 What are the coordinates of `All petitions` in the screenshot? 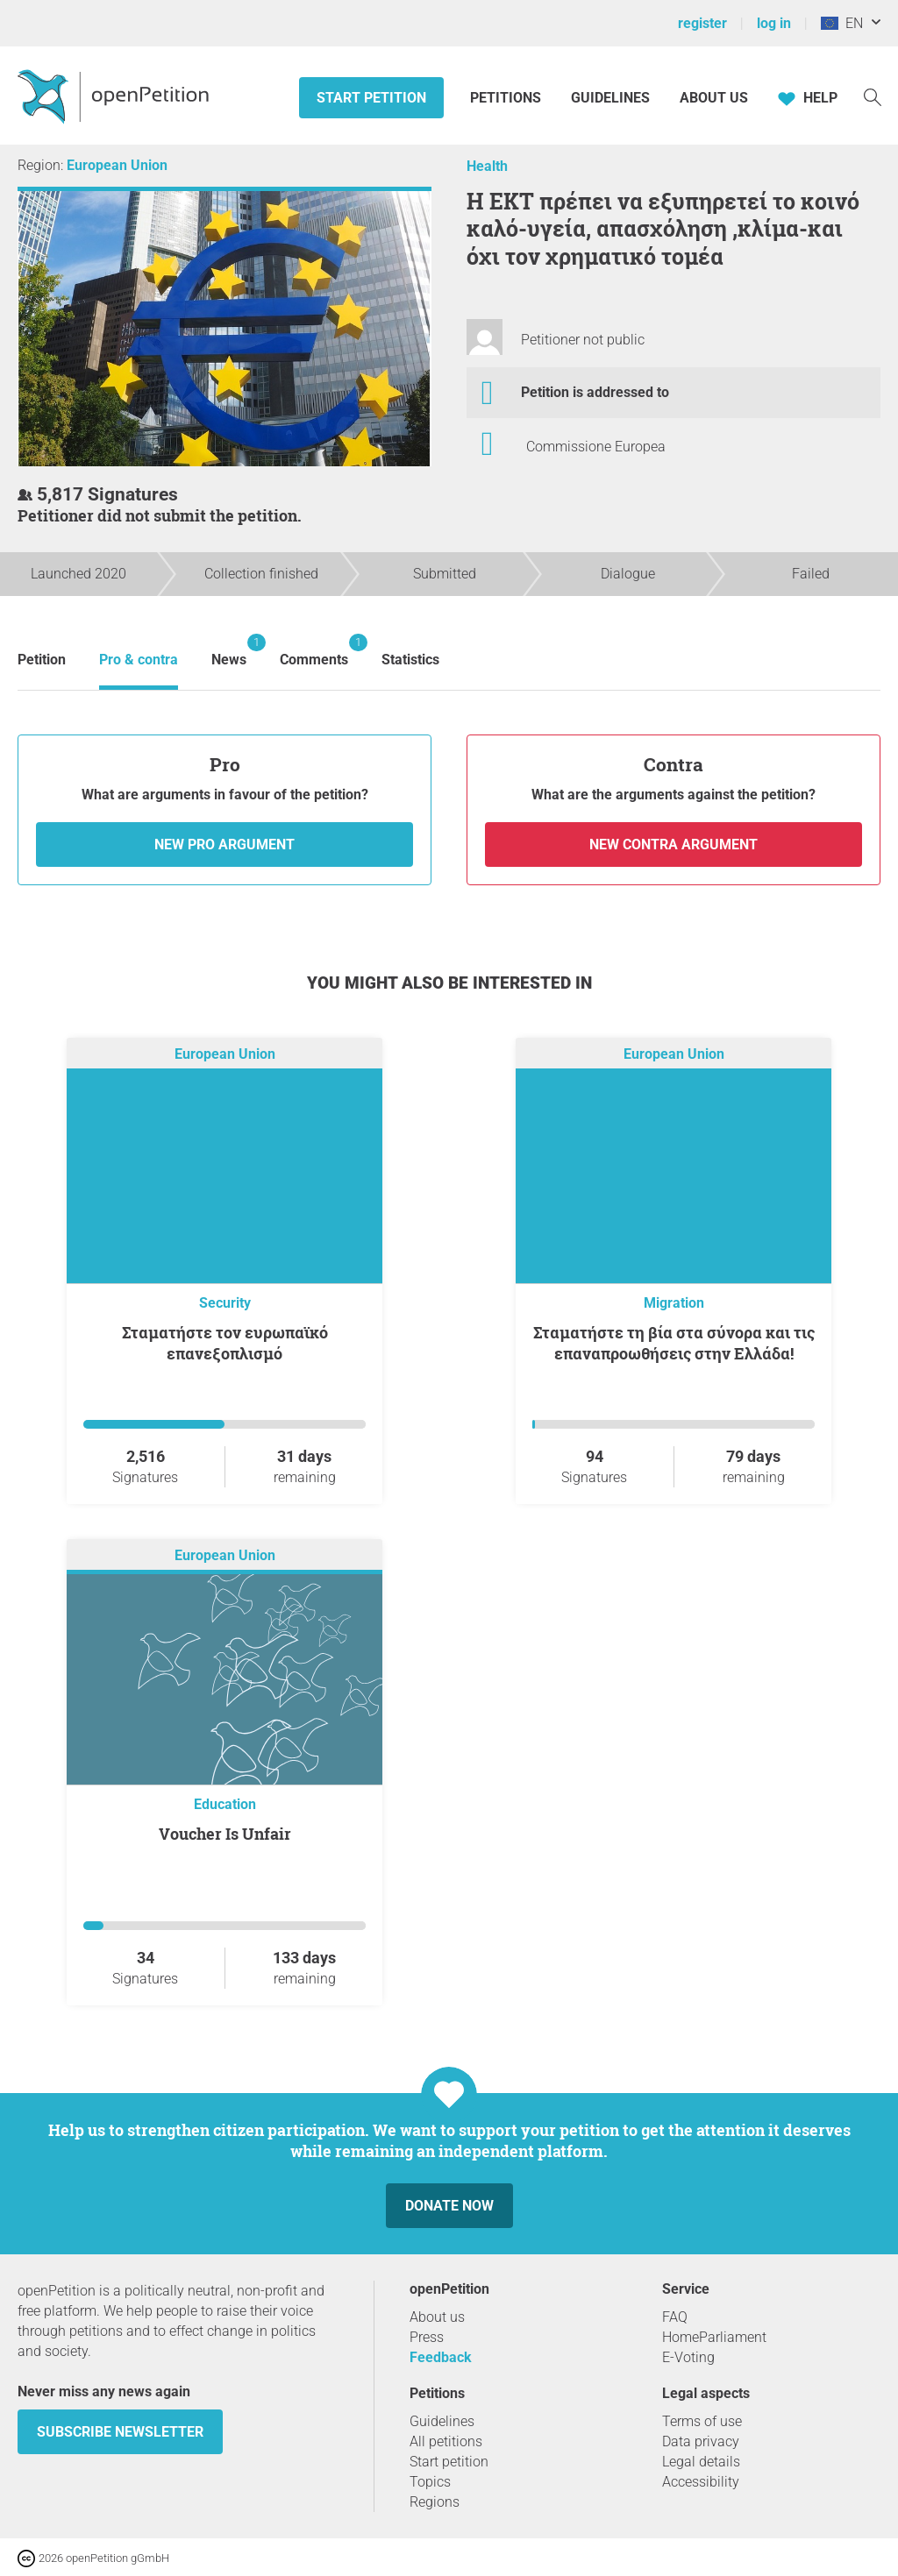 It's located at (446, 2441).